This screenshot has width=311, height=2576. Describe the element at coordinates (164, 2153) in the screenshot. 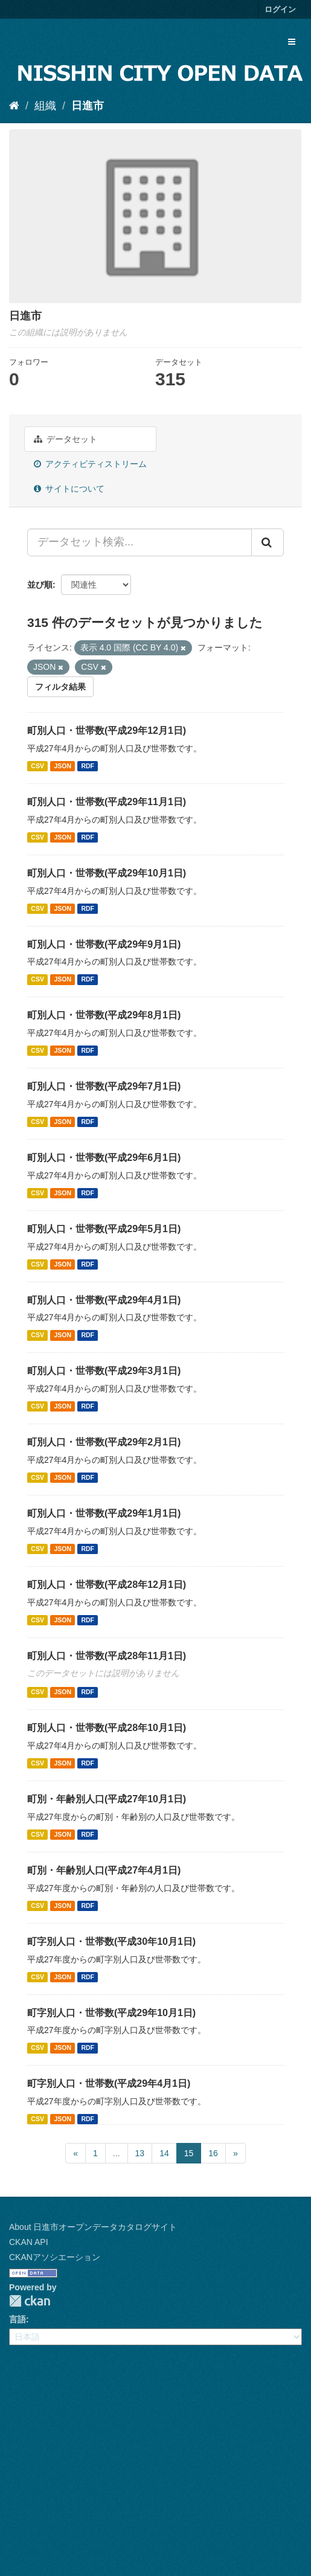

I see `14` at that location.